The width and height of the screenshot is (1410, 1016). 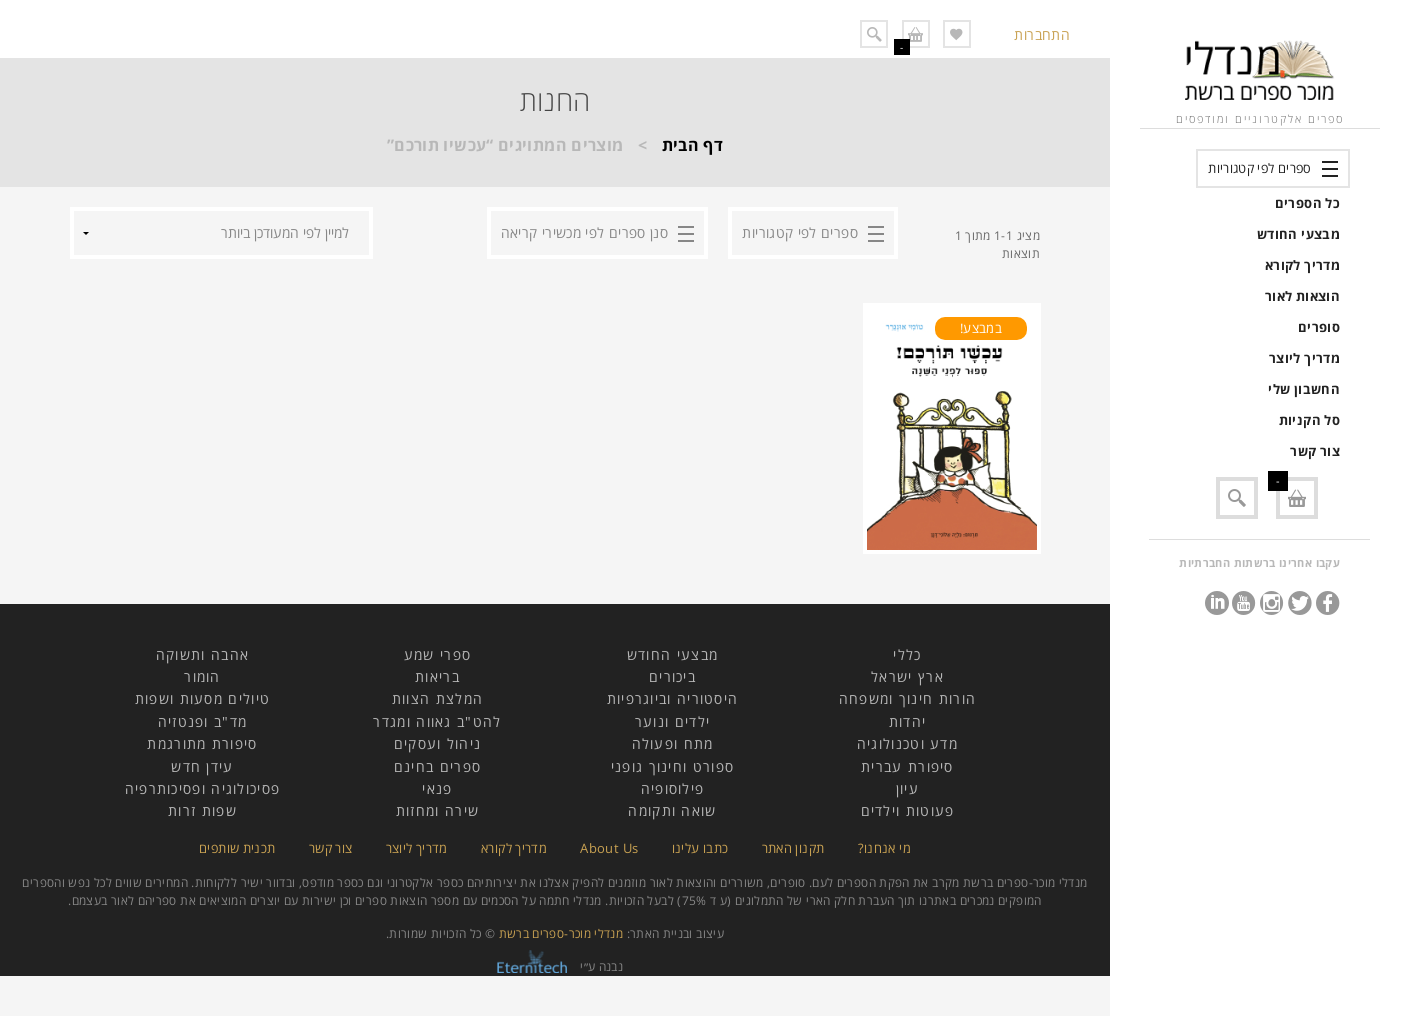 What do you see at coordinates (202, 654) in the screenshot?
I see `אהבה ותשוקה` at bounding box center [202, 654].